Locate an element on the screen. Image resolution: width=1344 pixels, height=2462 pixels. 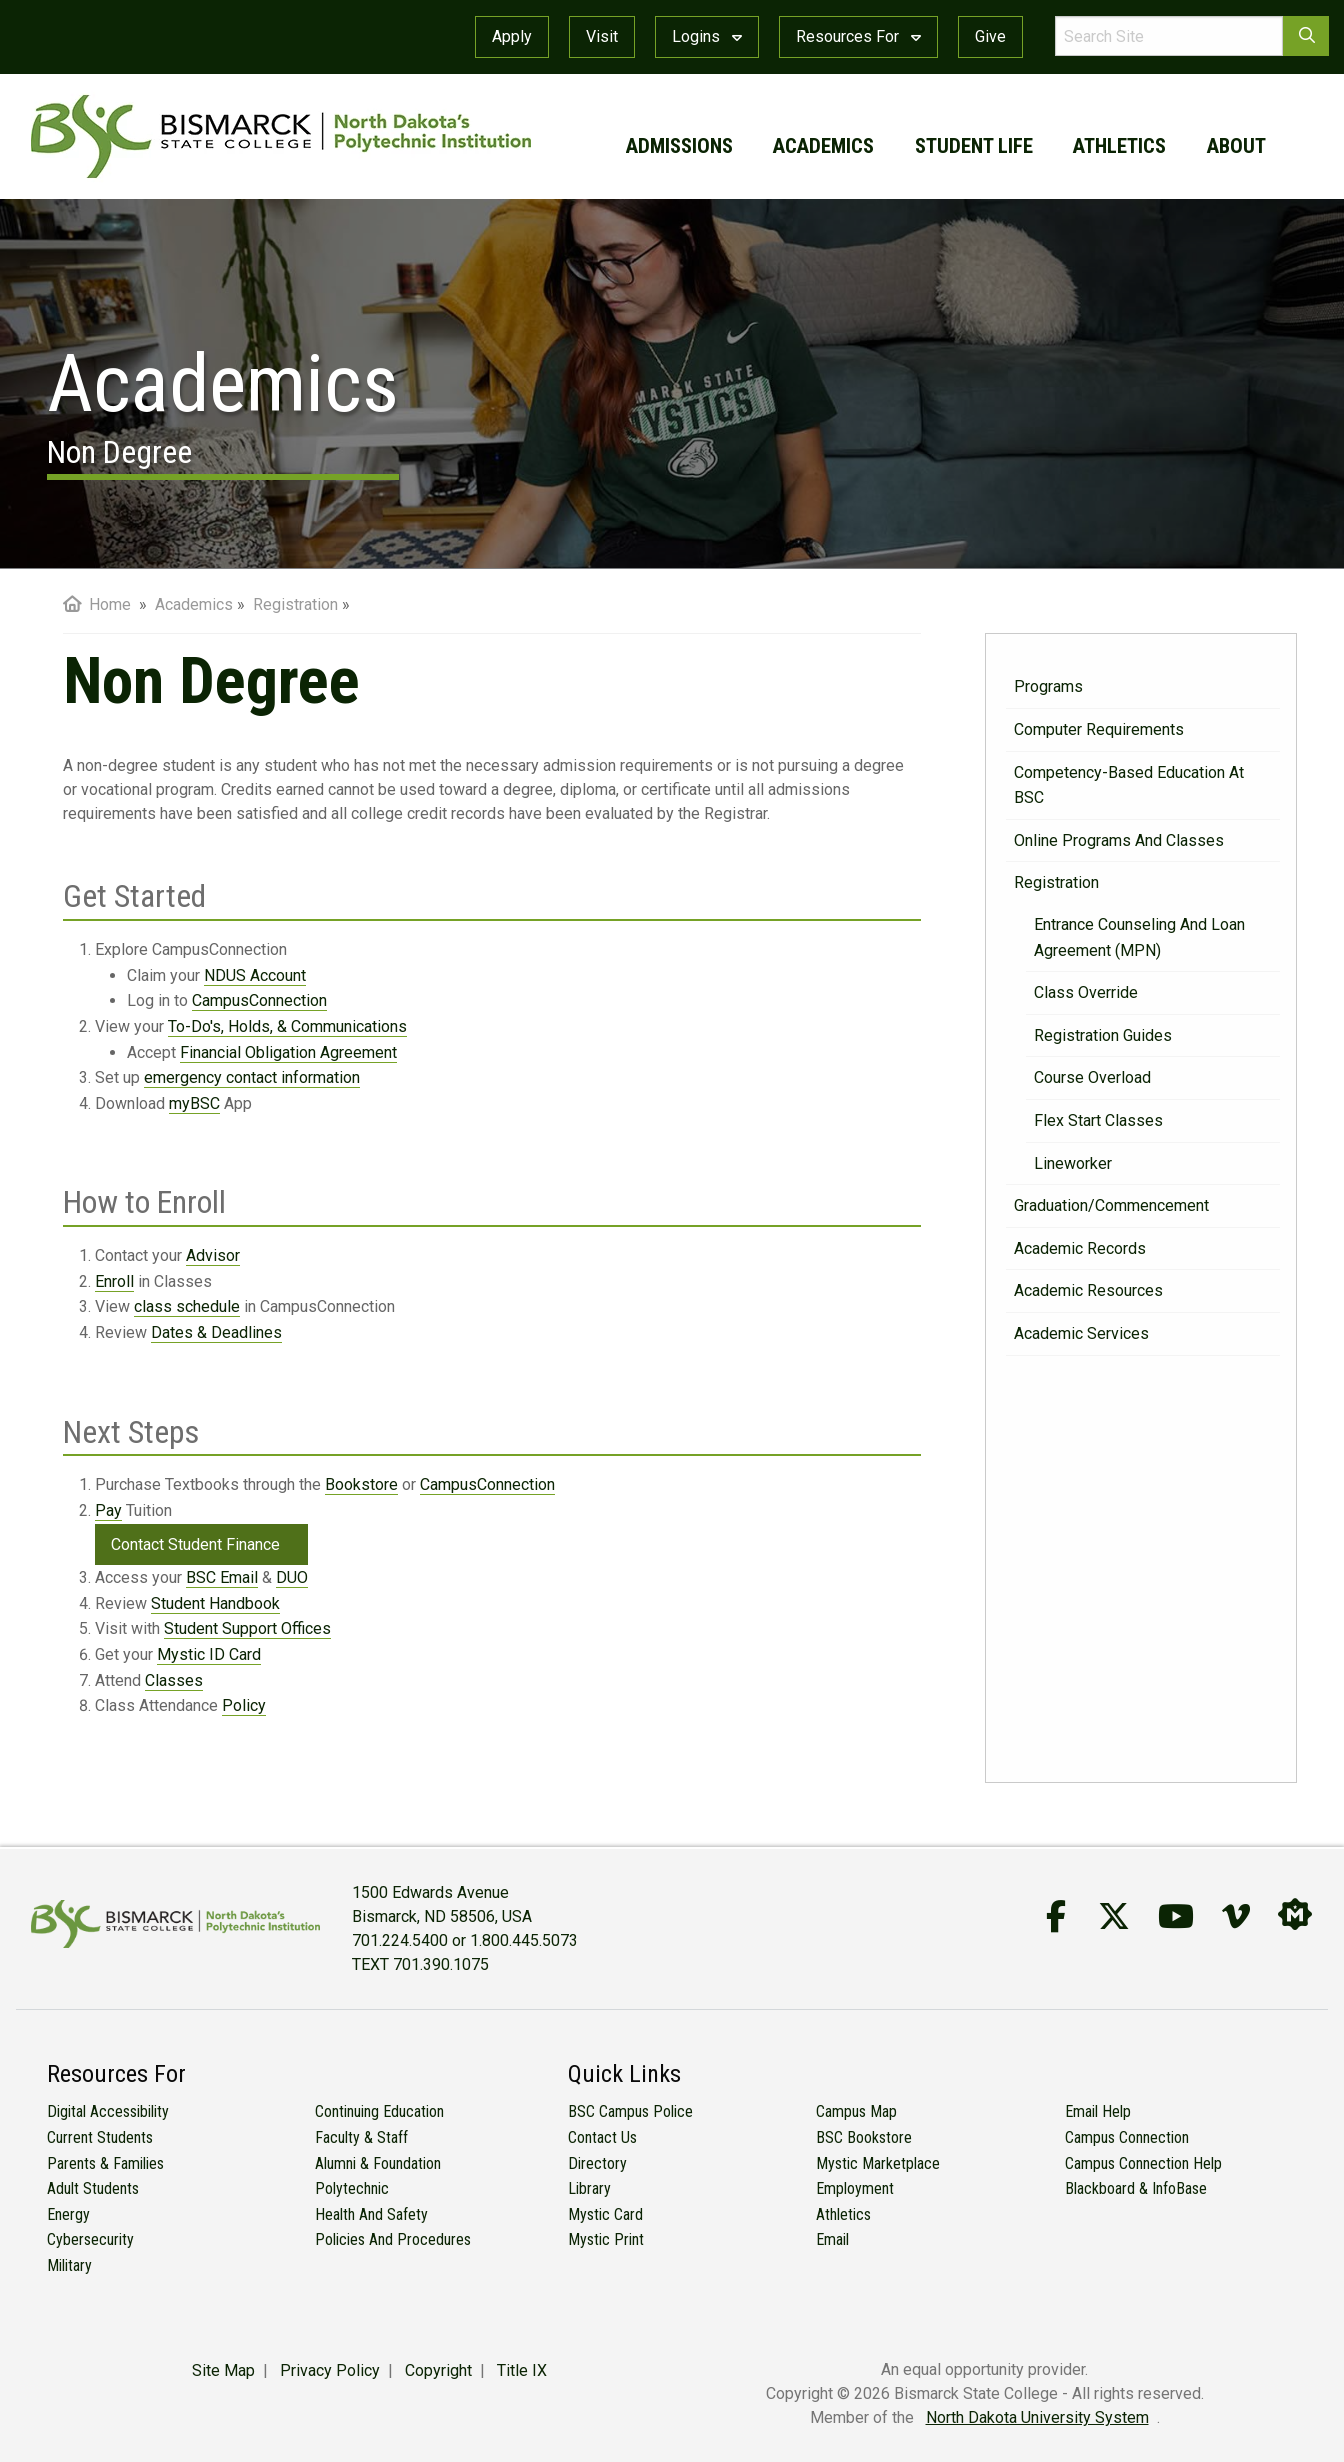
about is located at coordinates (1236, 146).